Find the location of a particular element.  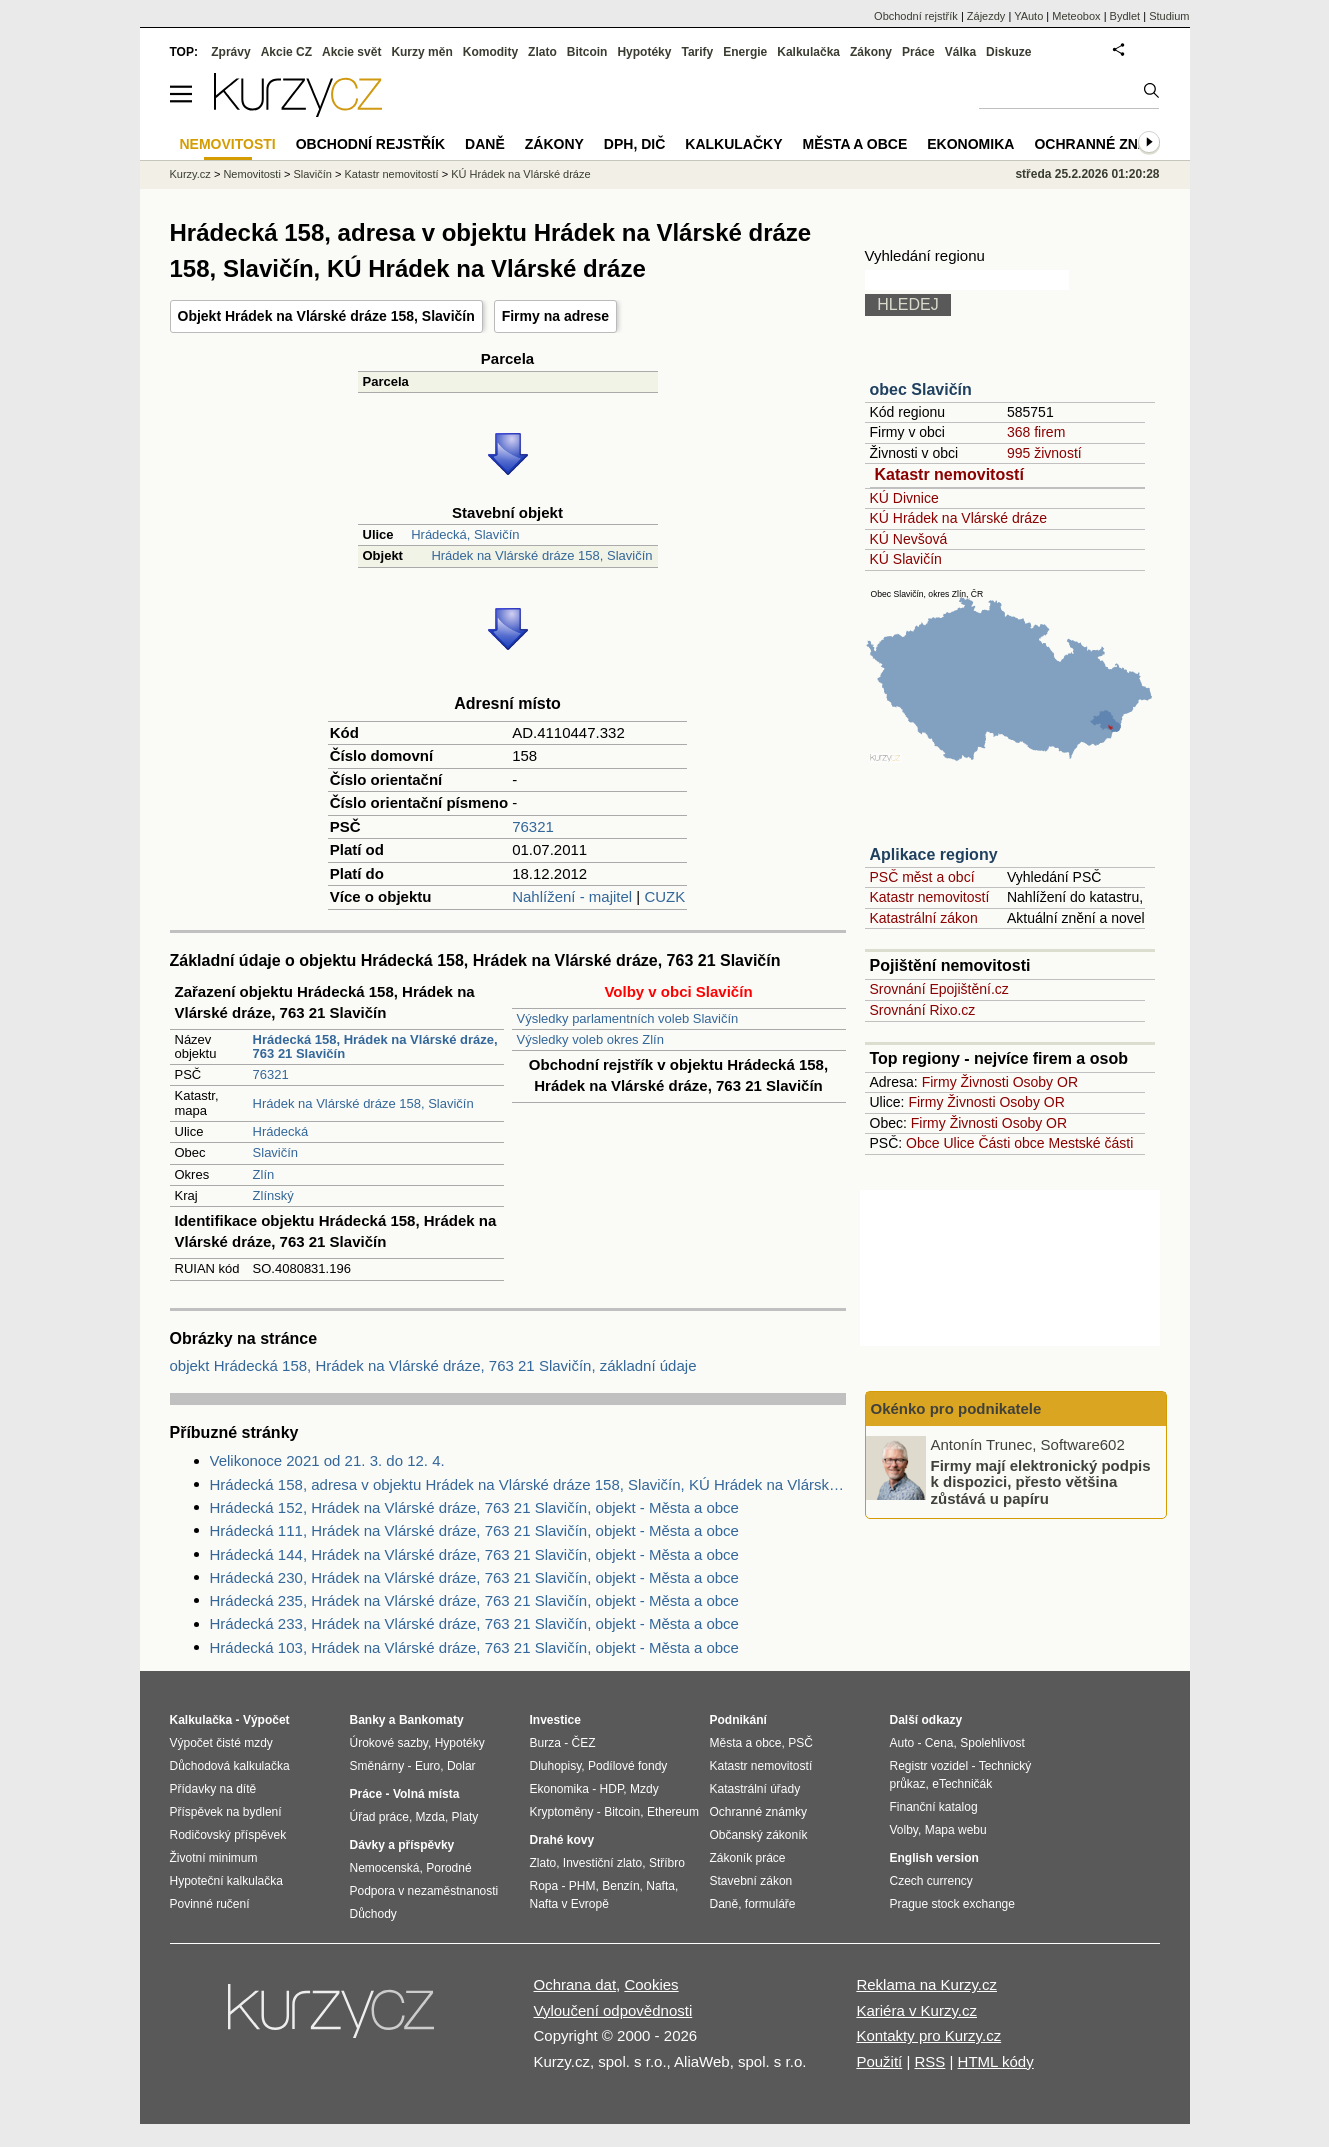

Přídavky na dítě is located at coordinates (213, 1789).